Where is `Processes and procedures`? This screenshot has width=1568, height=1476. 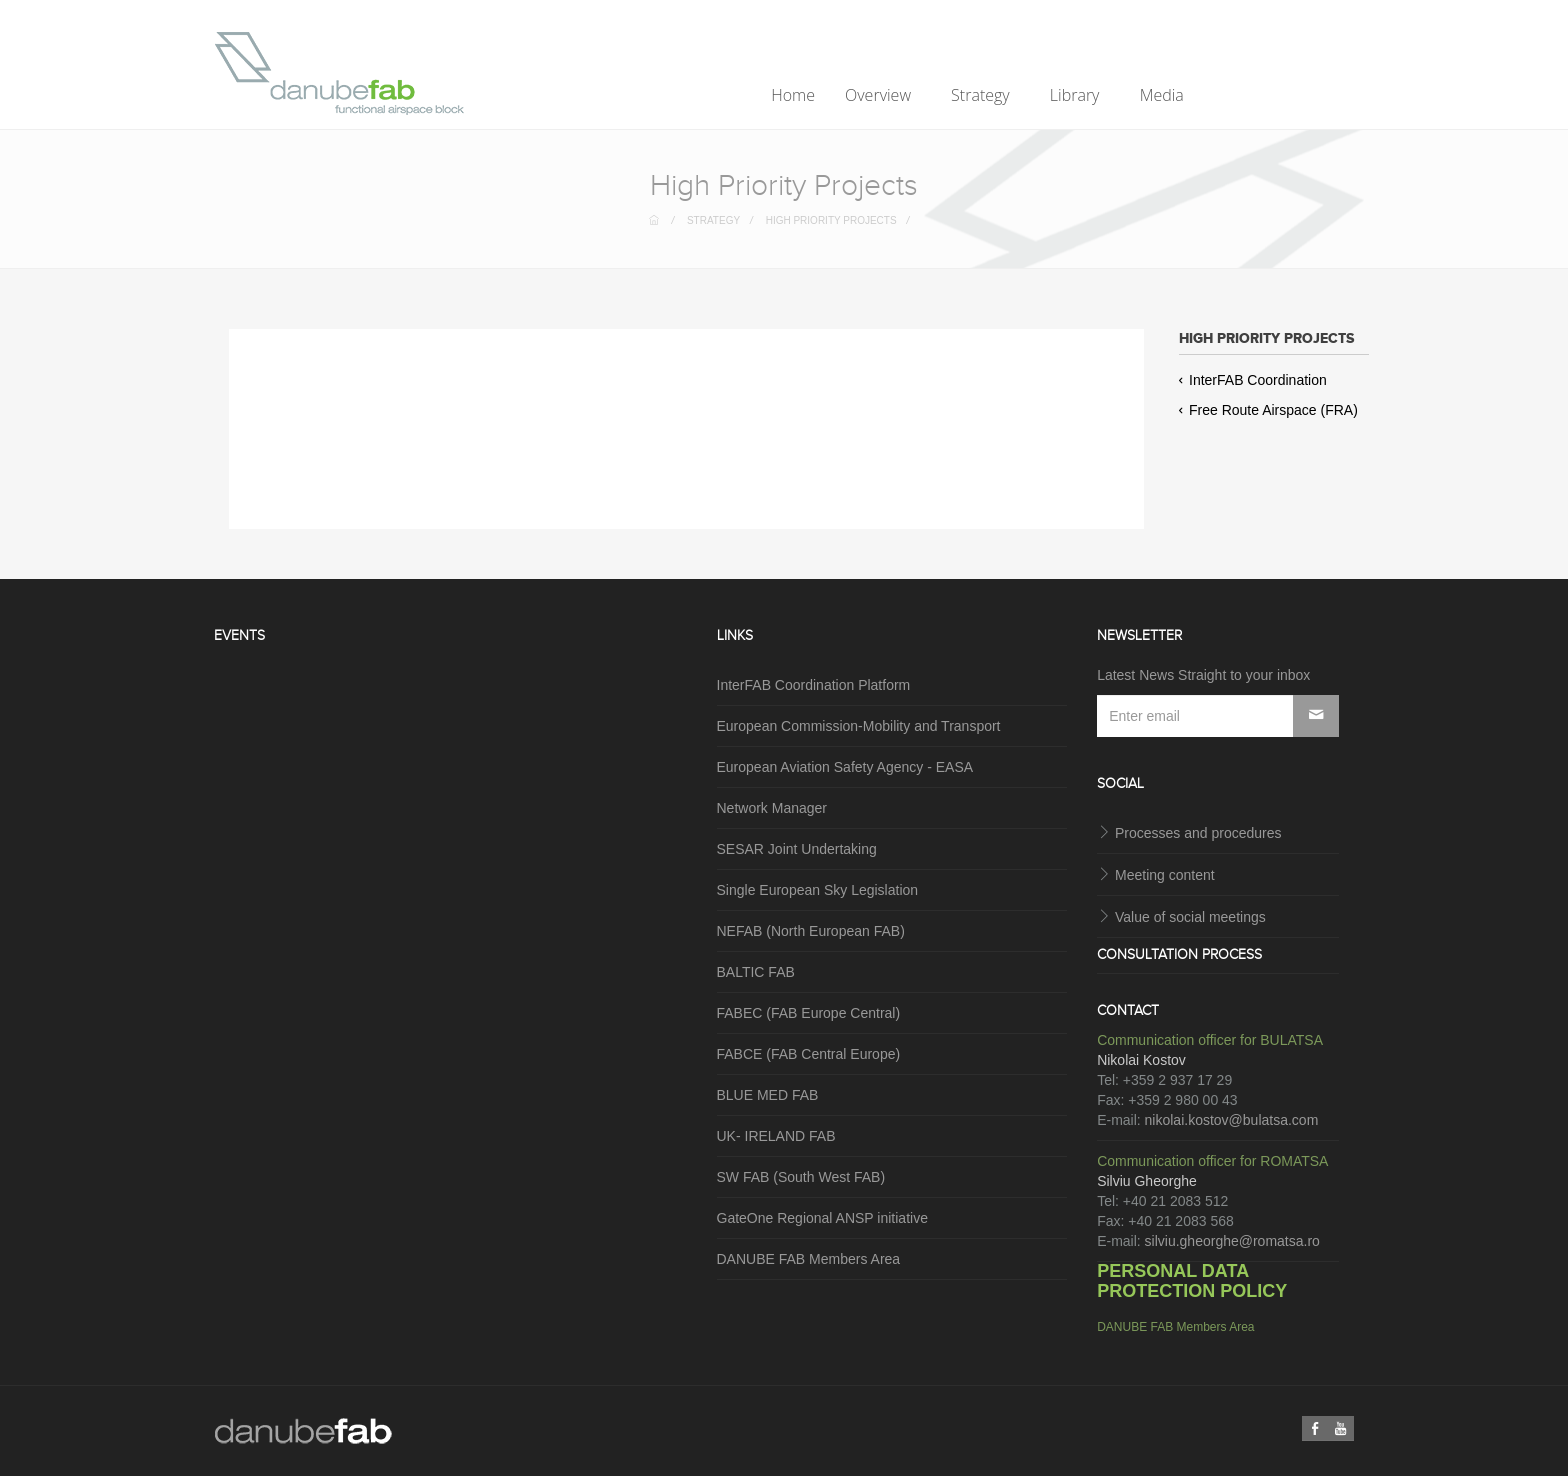
Processes and procedures is located at coordinates (1198, 833).